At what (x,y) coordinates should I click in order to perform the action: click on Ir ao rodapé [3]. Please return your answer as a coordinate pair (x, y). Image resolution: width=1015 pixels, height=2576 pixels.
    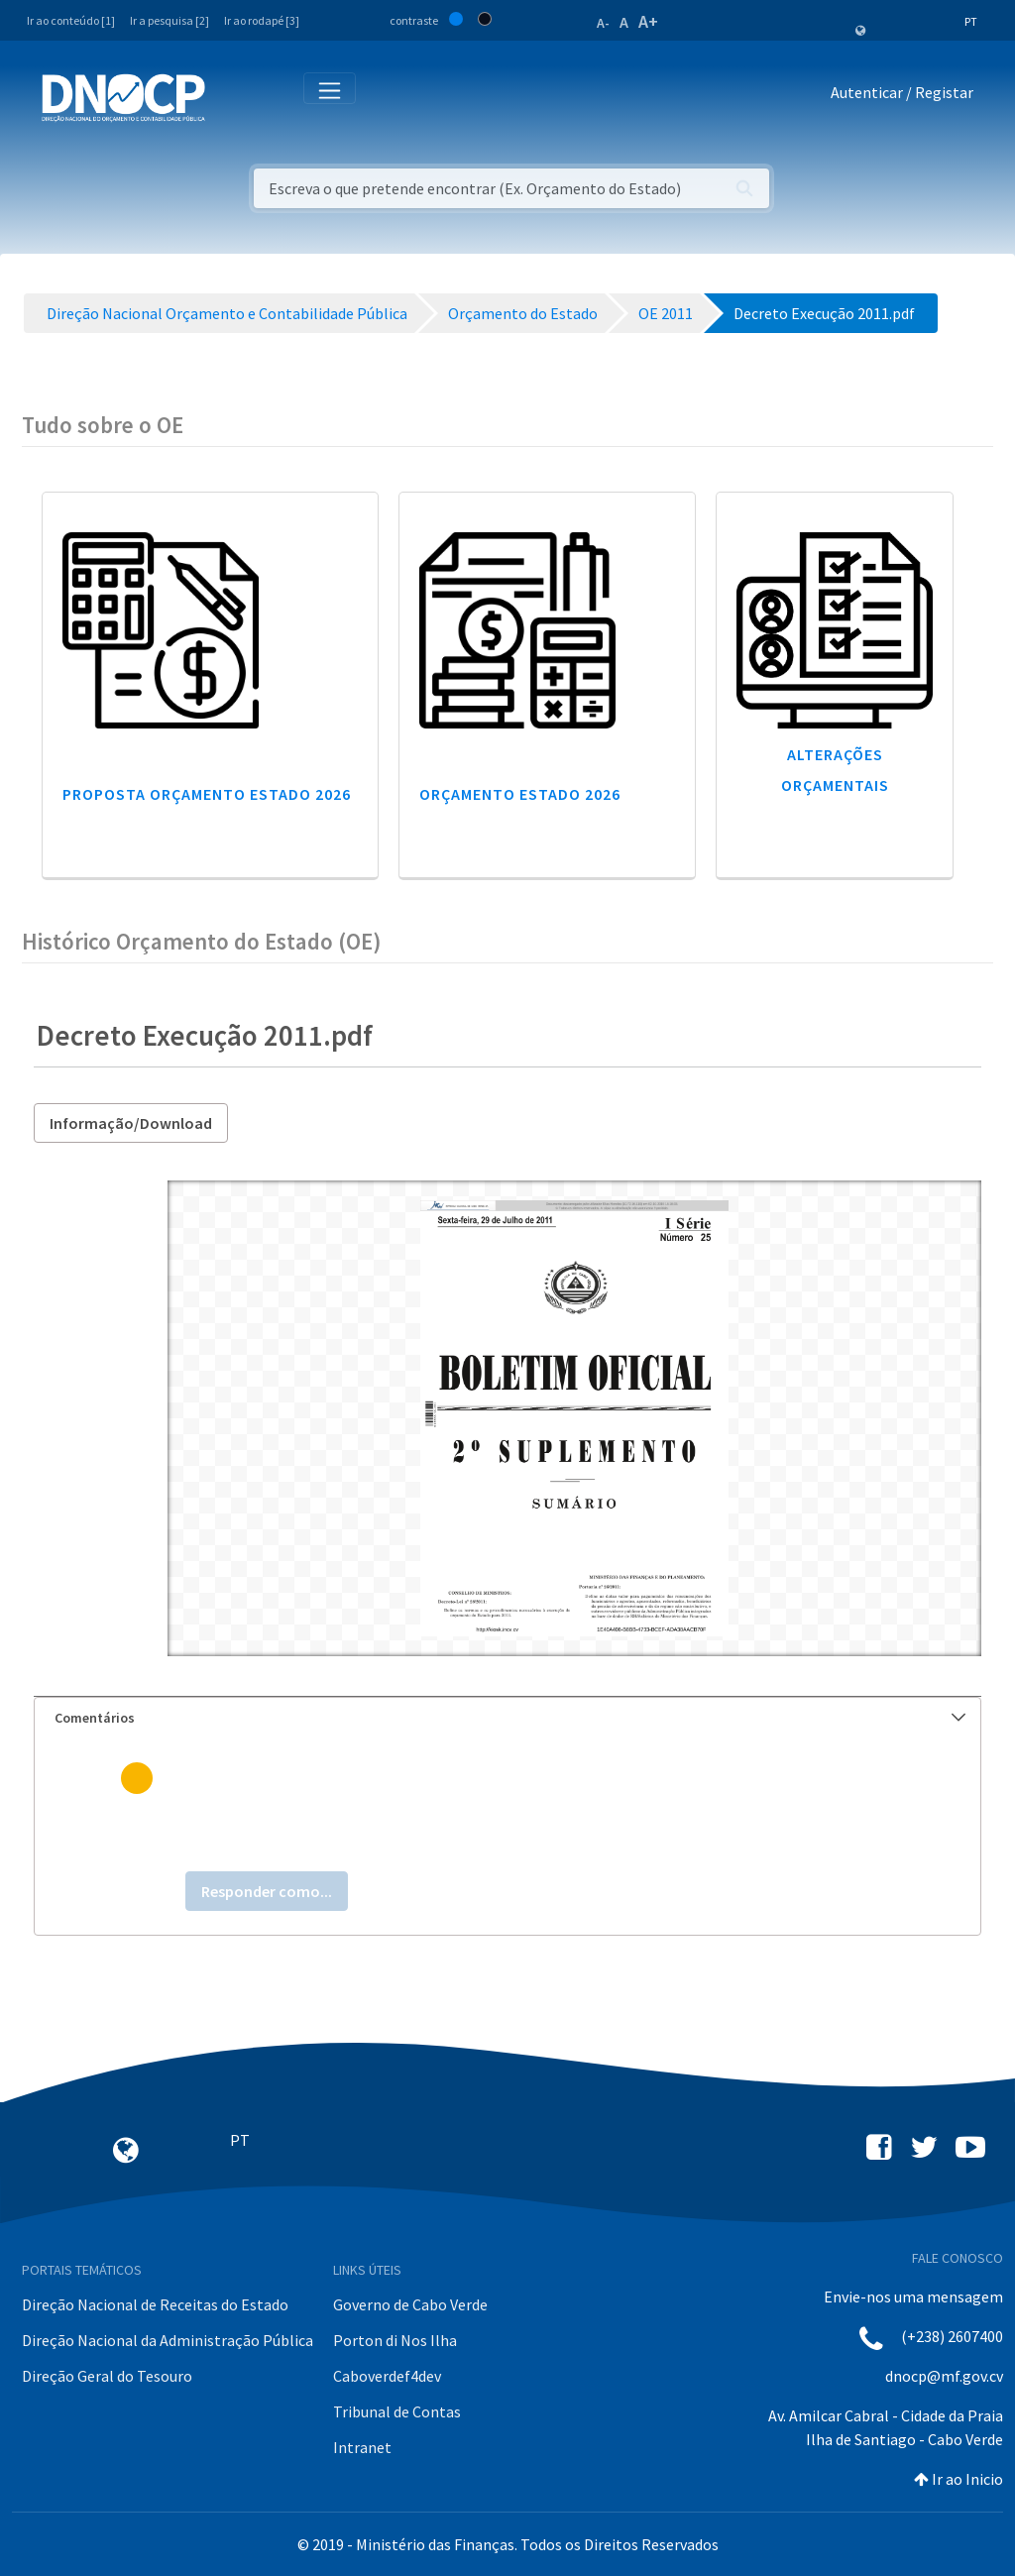
    Looking at the image, I should click on (261, 20).